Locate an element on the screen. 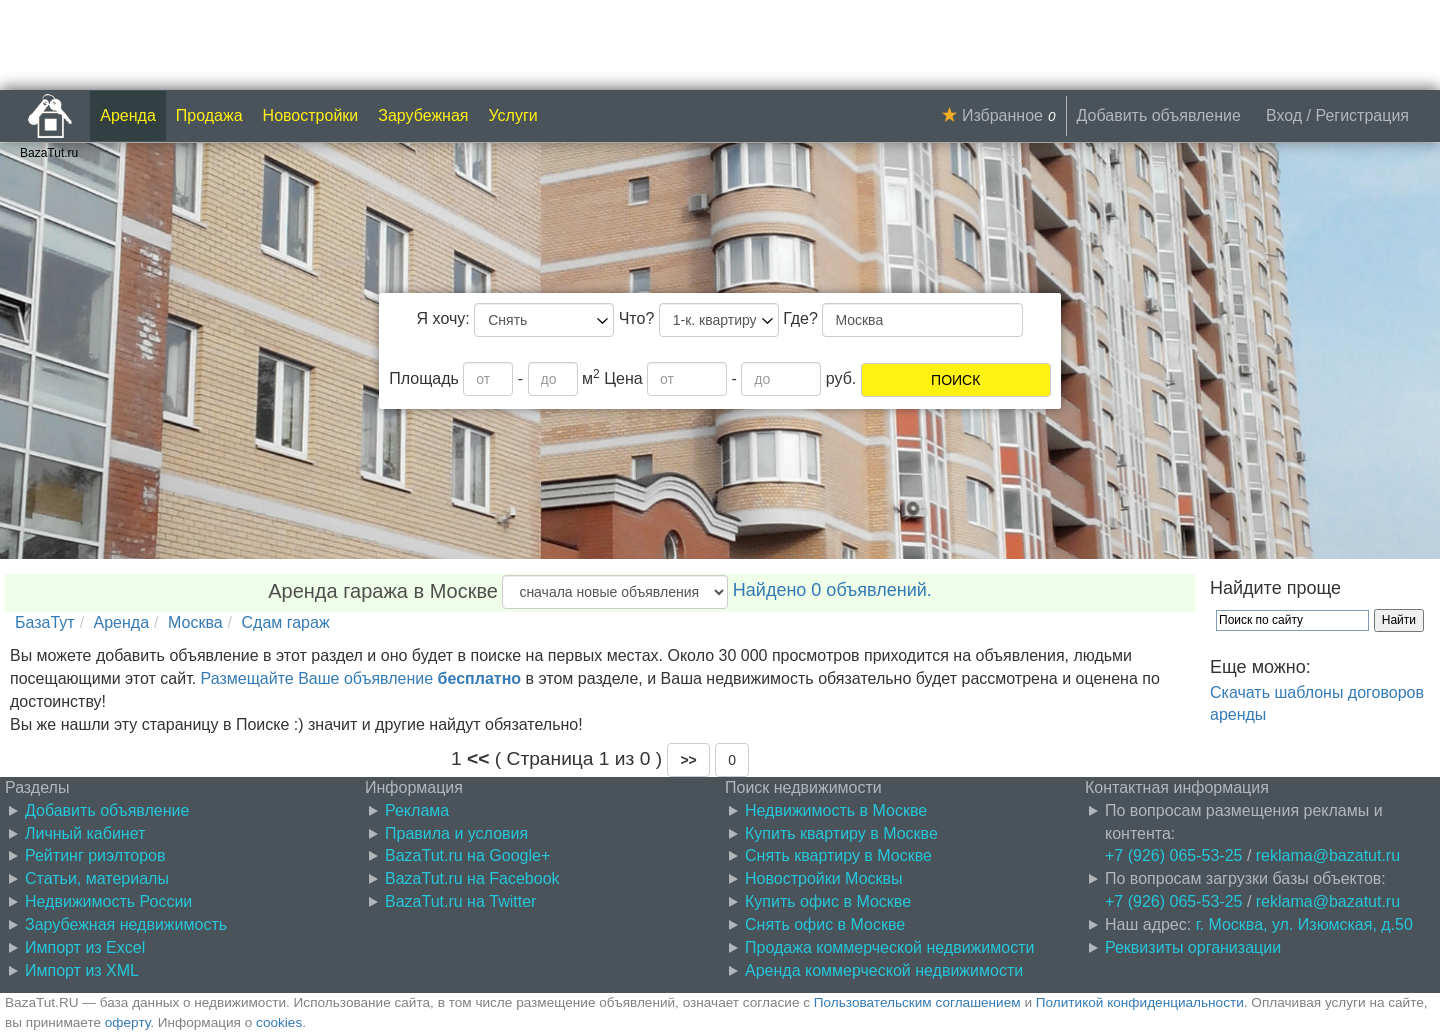  Снять офис в Москве is located at coordinates (825, 924).